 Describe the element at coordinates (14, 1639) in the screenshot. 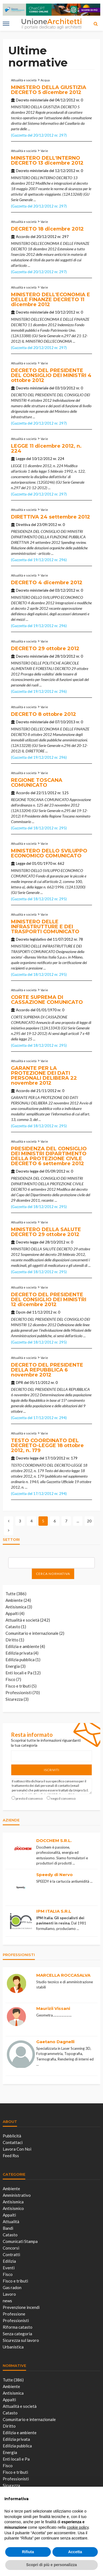

I see `Diritto (1)` at that location.